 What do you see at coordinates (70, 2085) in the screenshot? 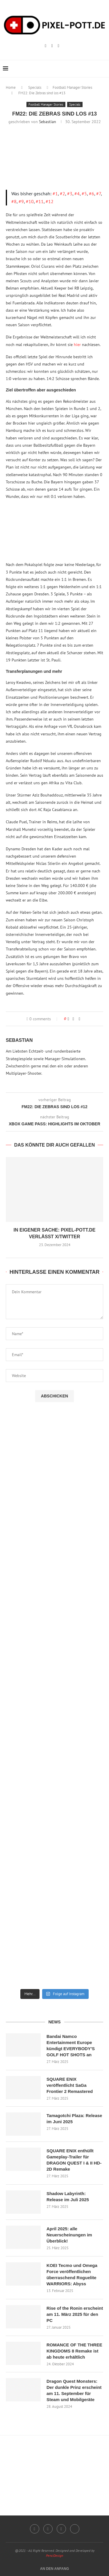
I see `SQUARE ENIX veröffentlicht SaGa Frontier 2 Remastered` at bounding box center [70, 2085].